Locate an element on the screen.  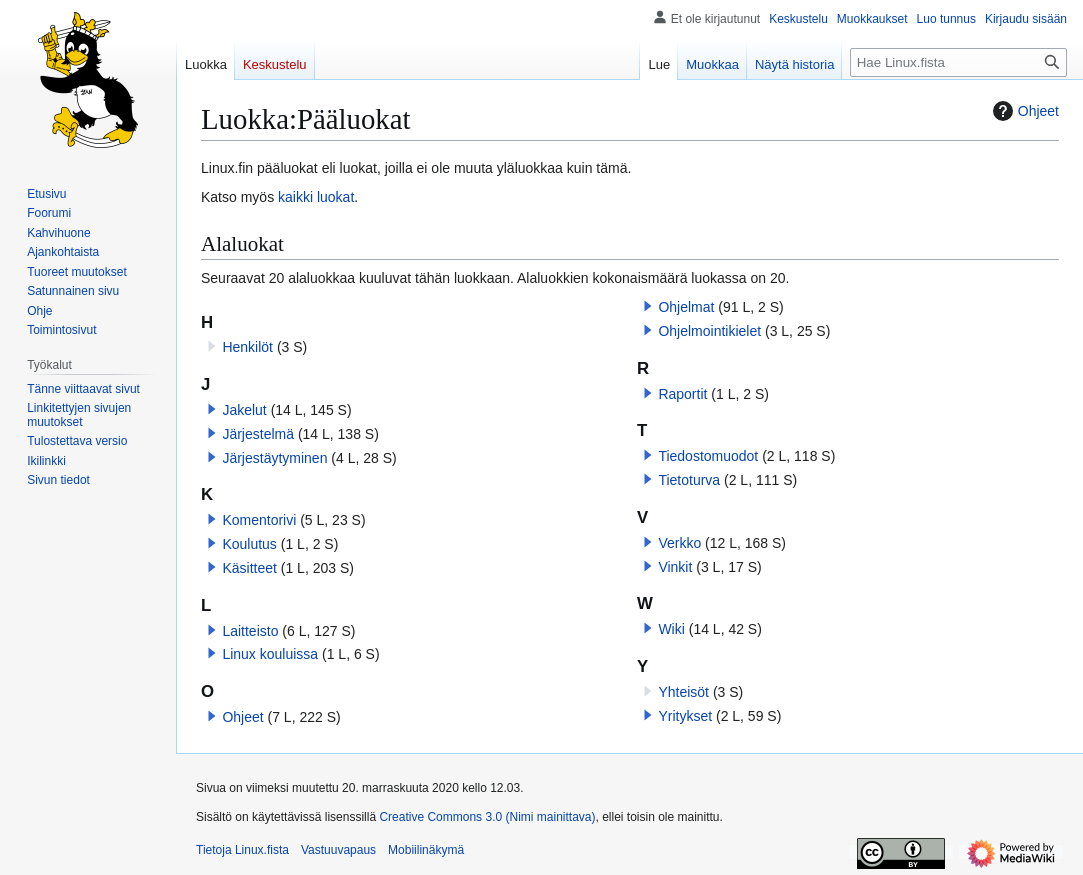
Creative Commons 3.0 (Nimi mainittava) is located at coordinates (487, 817).